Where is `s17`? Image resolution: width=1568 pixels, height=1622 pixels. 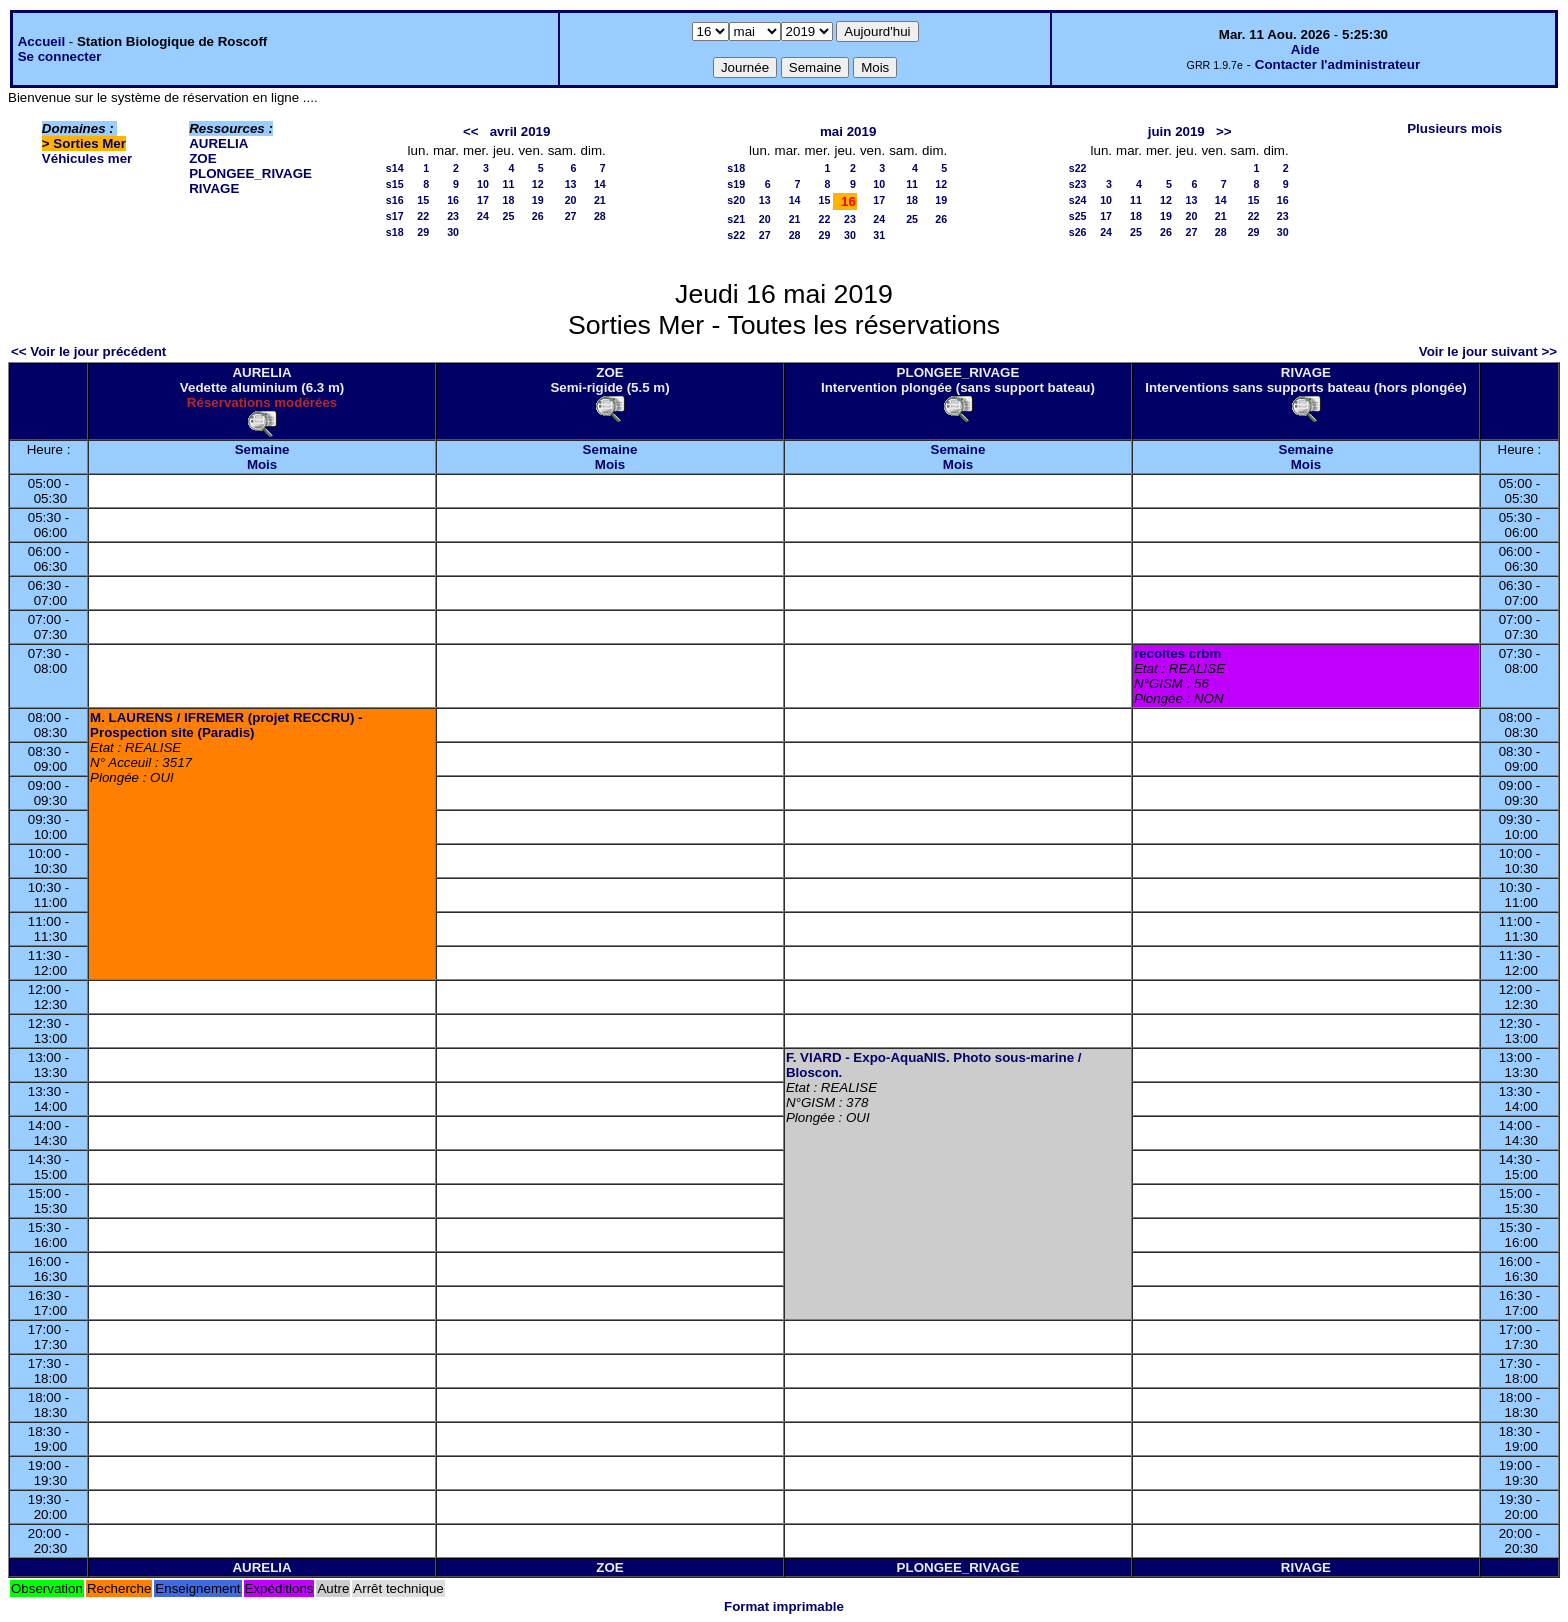
s17 is located at coordinates (395, 216).